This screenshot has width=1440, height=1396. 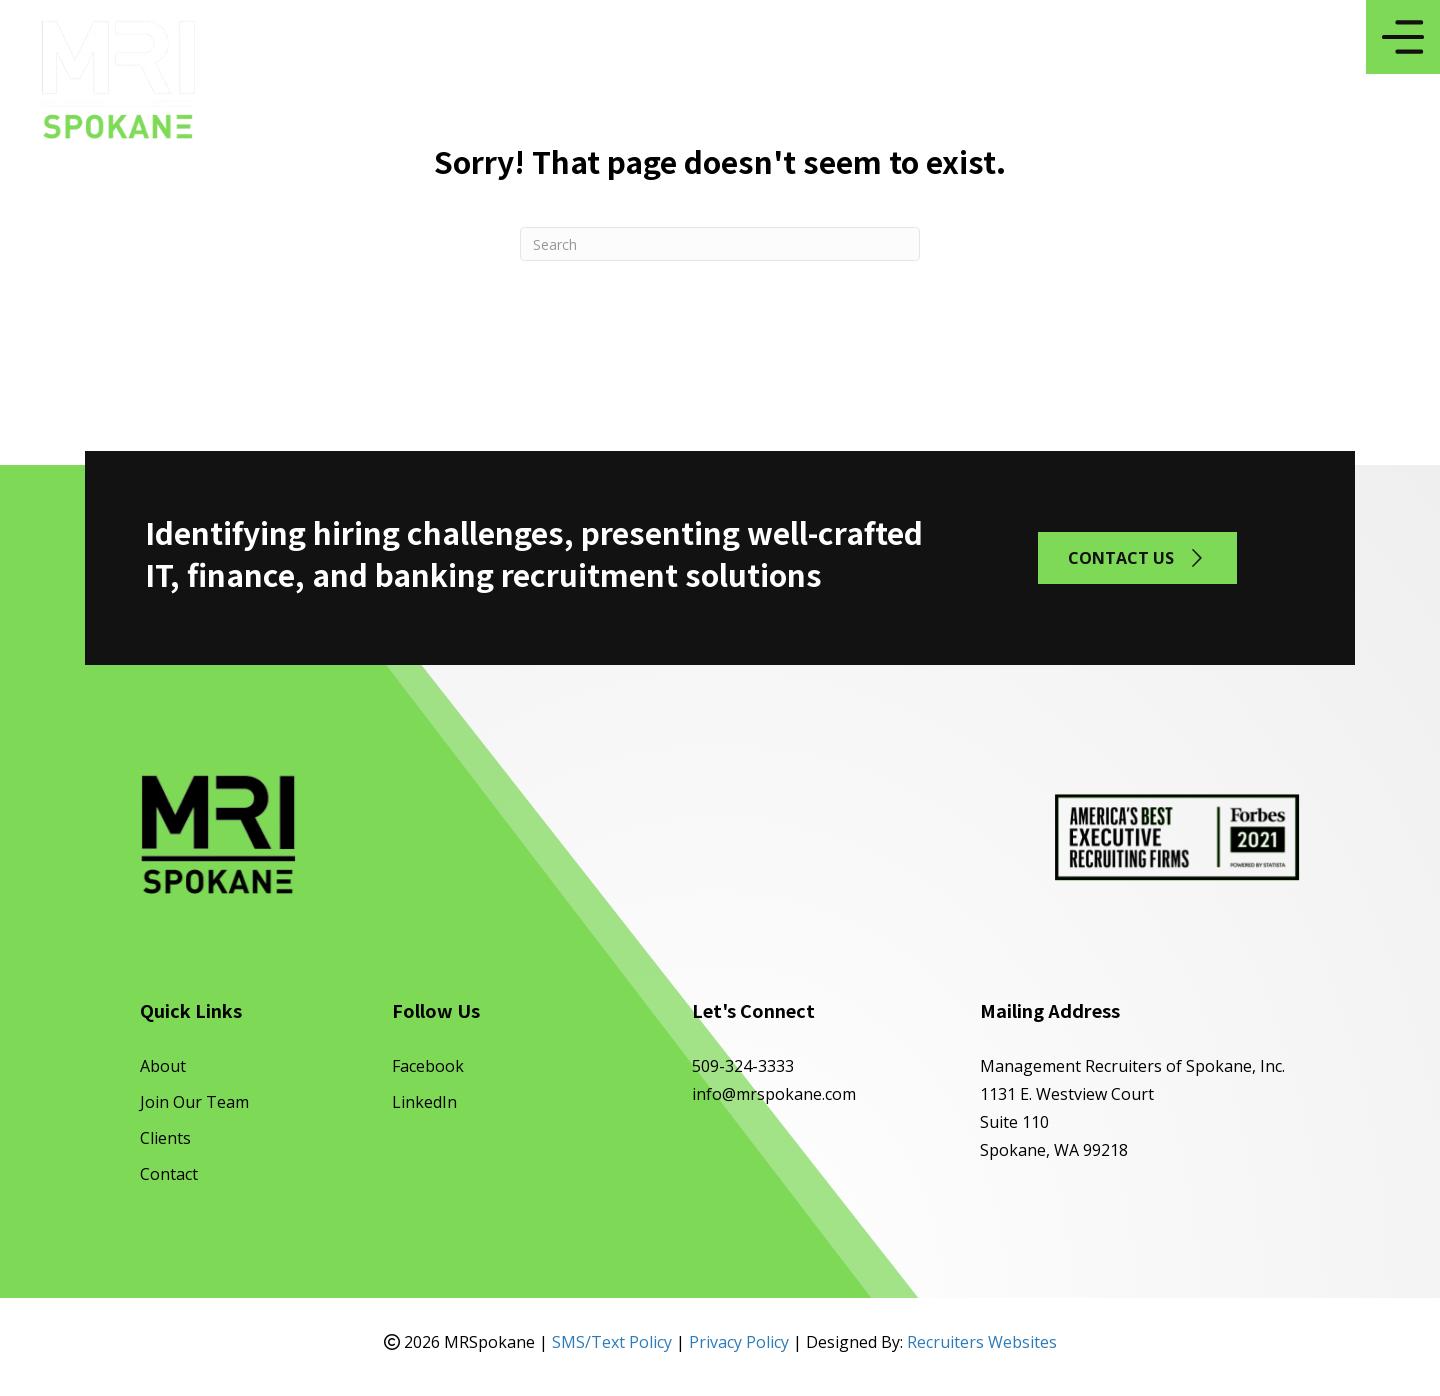 What do you see at coordinates (424, 1102) in the screenshot?
I see `LinkedIn` at bounding box center [424, 1102].